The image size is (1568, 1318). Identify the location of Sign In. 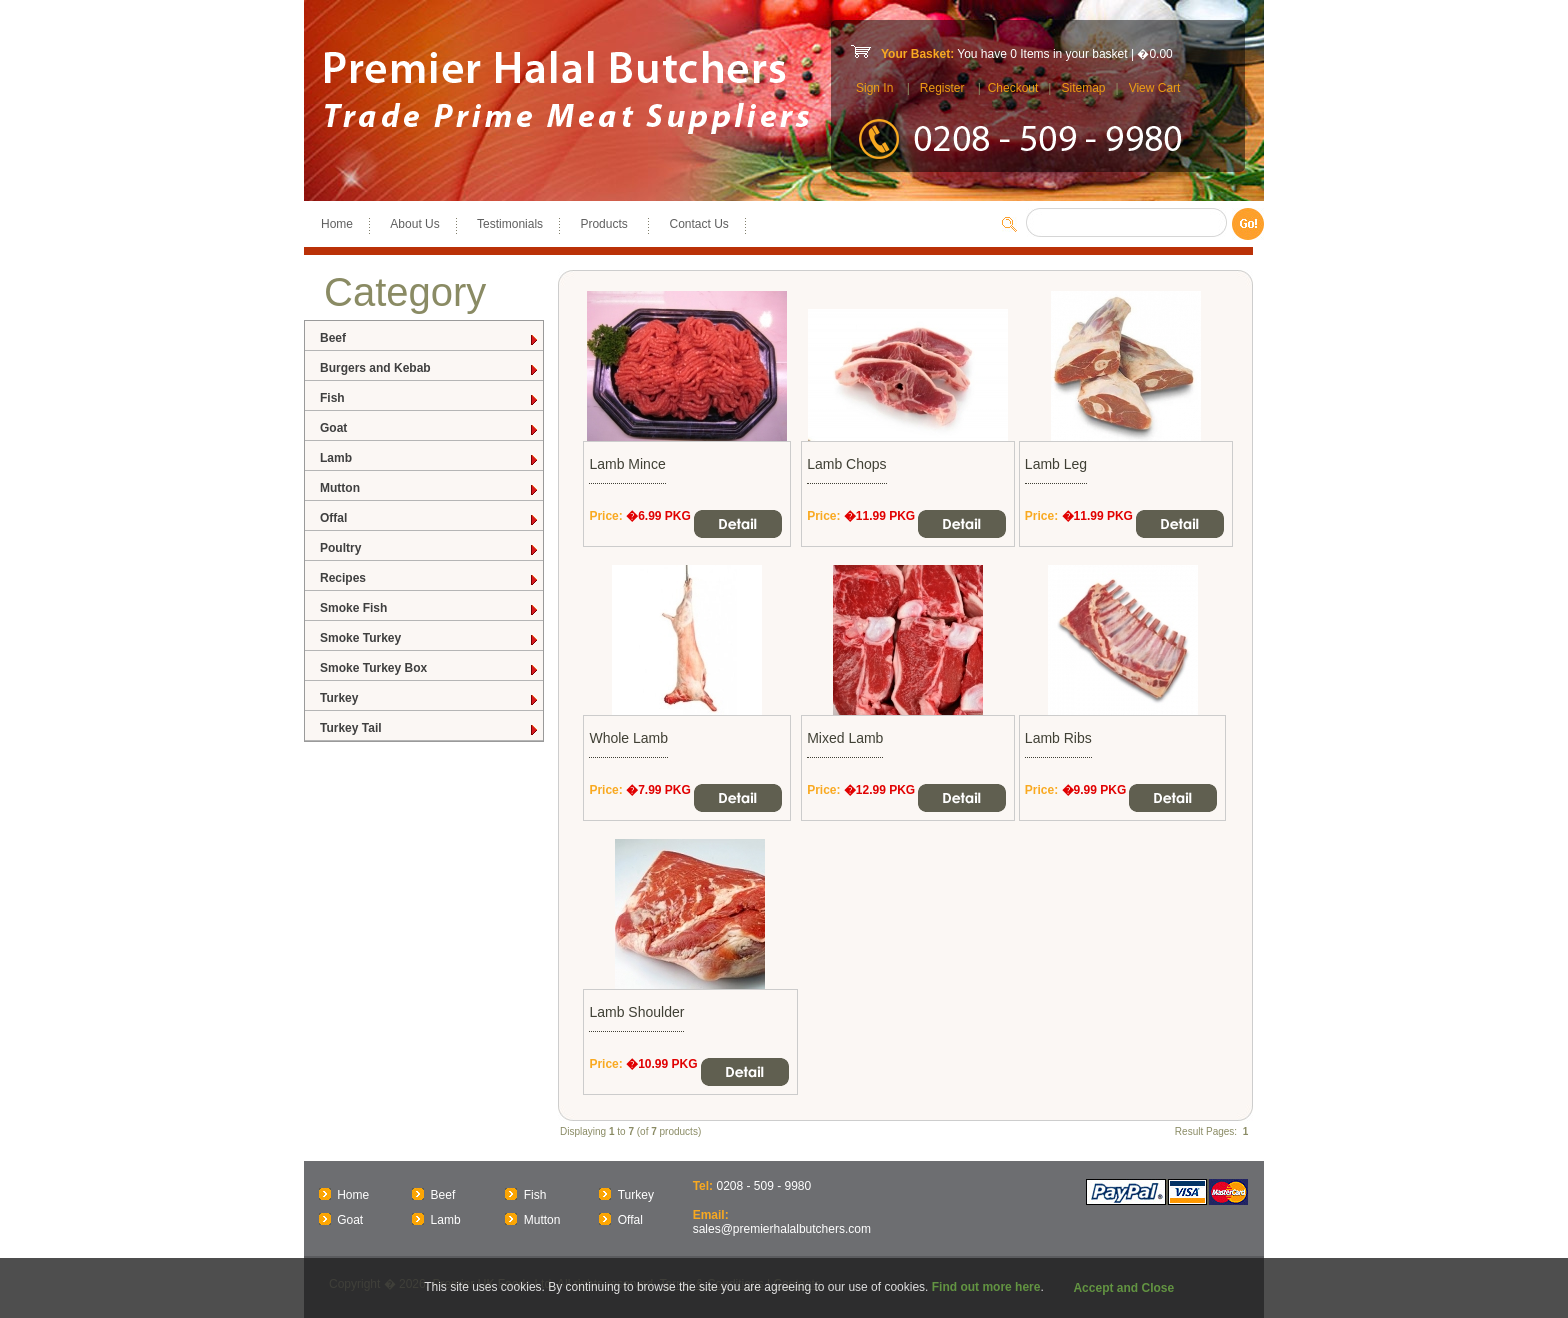
(874, 88).